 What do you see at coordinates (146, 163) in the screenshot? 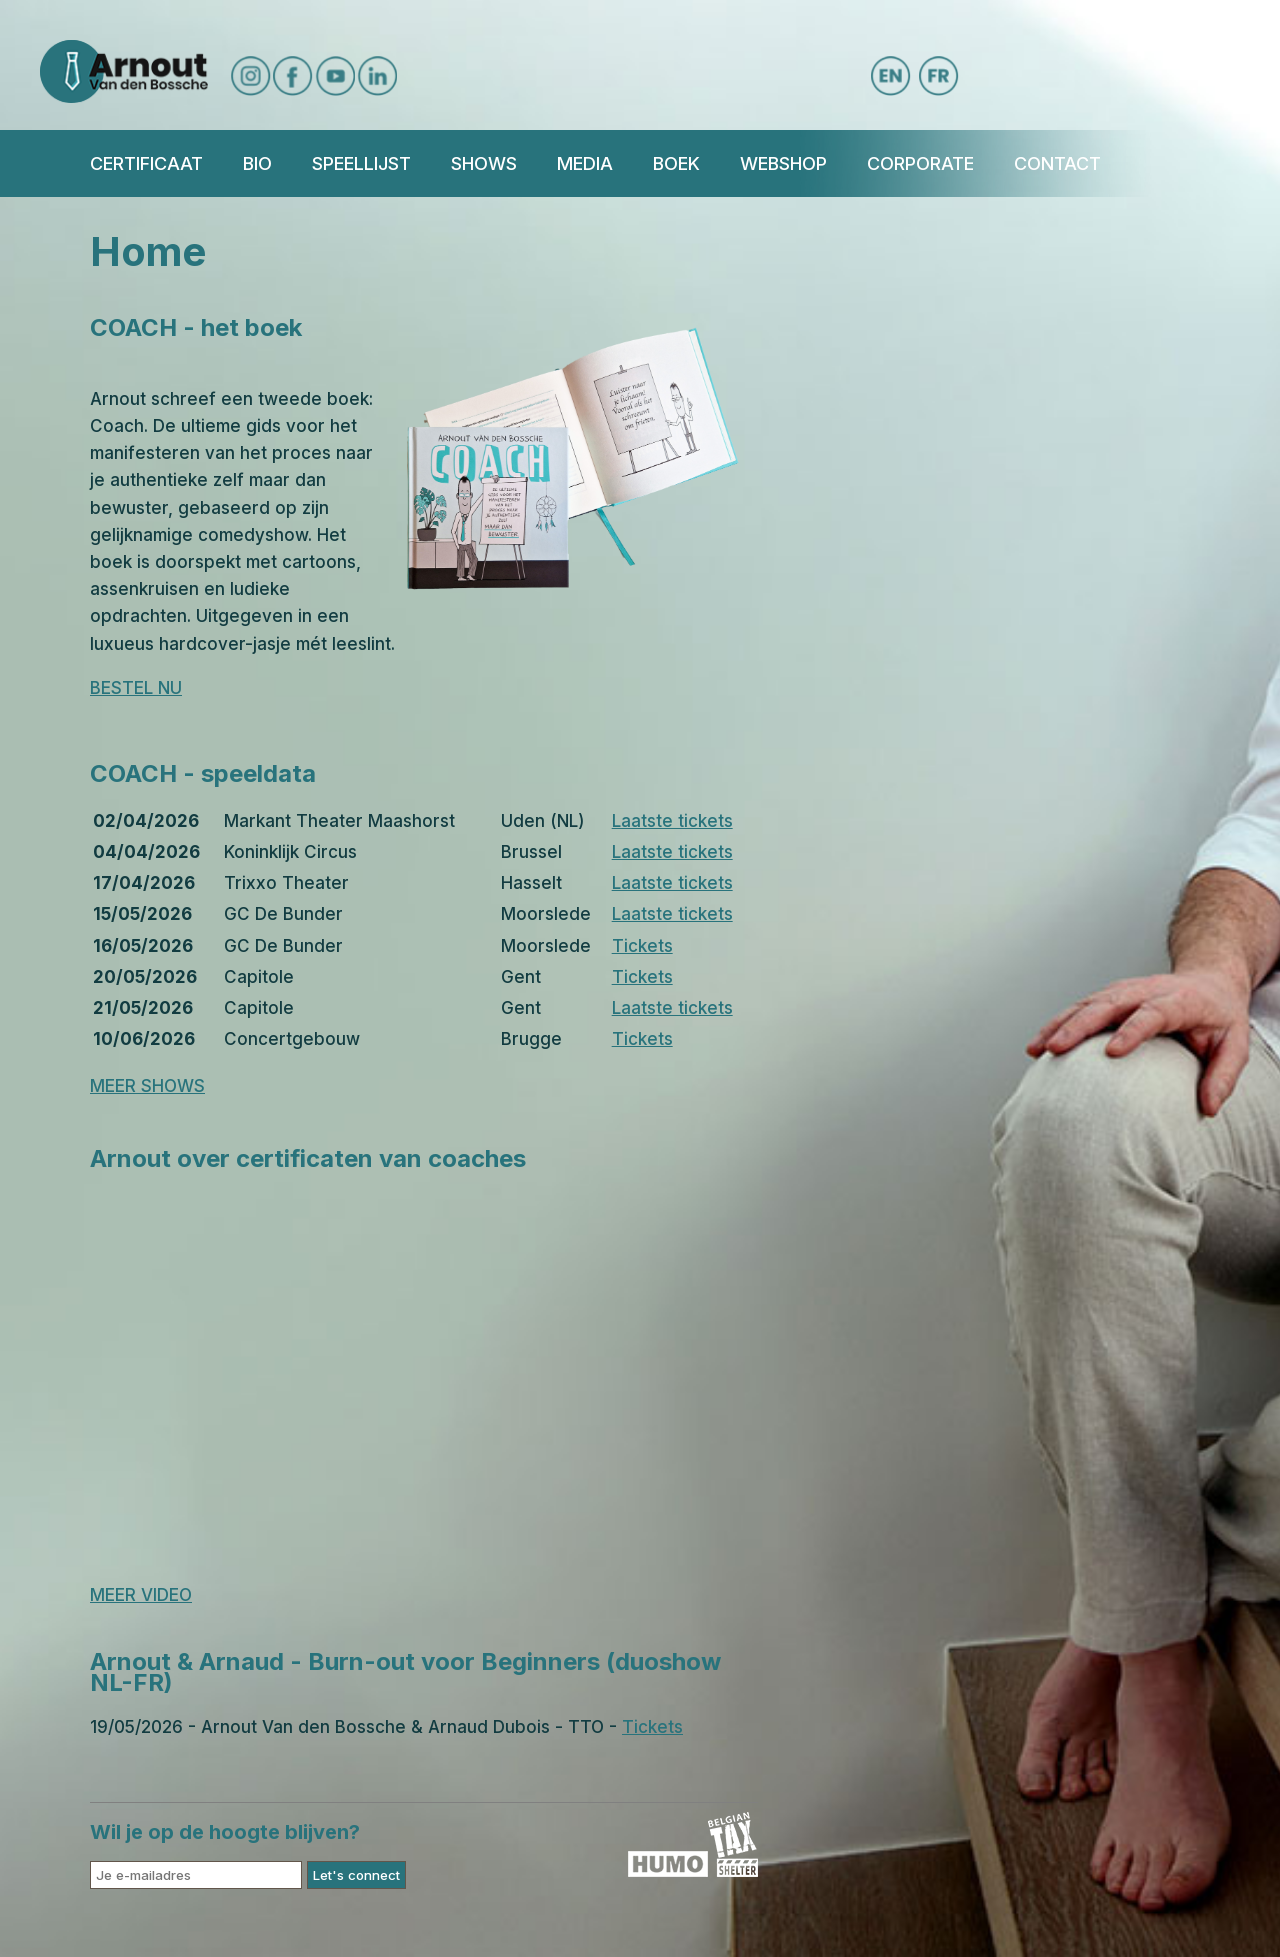
I see `Certificaat` at bounding box center [146, 163].